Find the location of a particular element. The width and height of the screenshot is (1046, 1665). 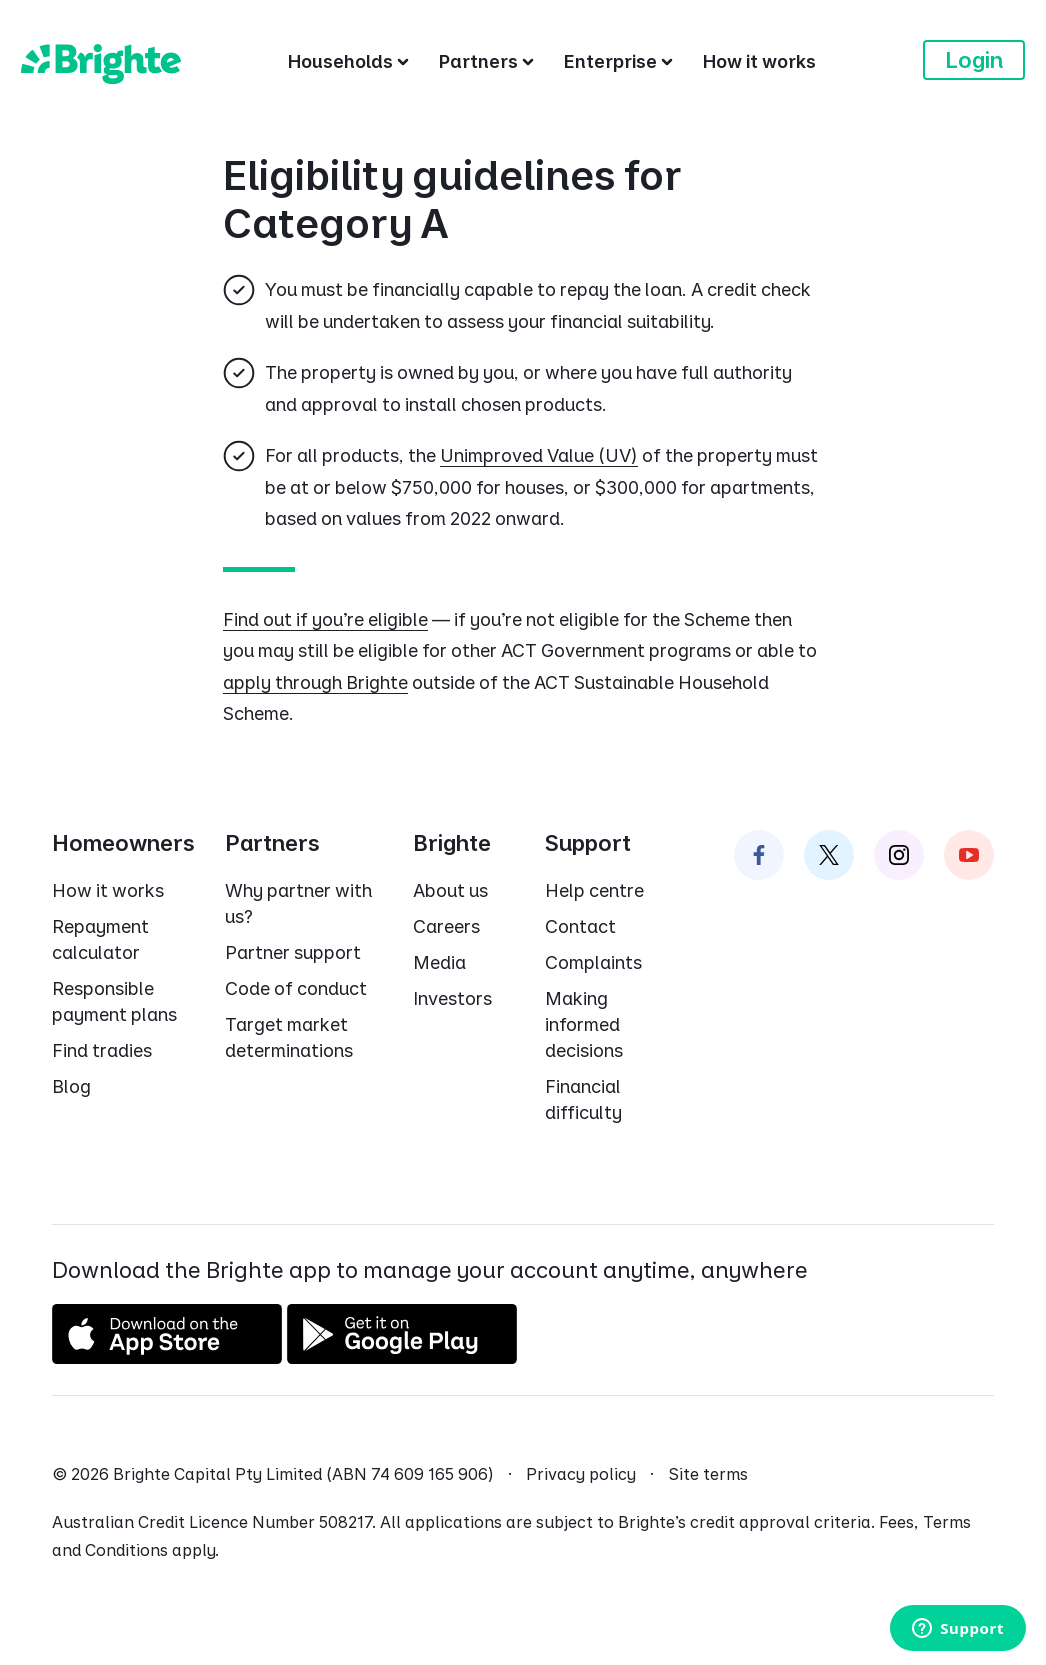

Find out if you're eligible is located at coordinates (325, 619).